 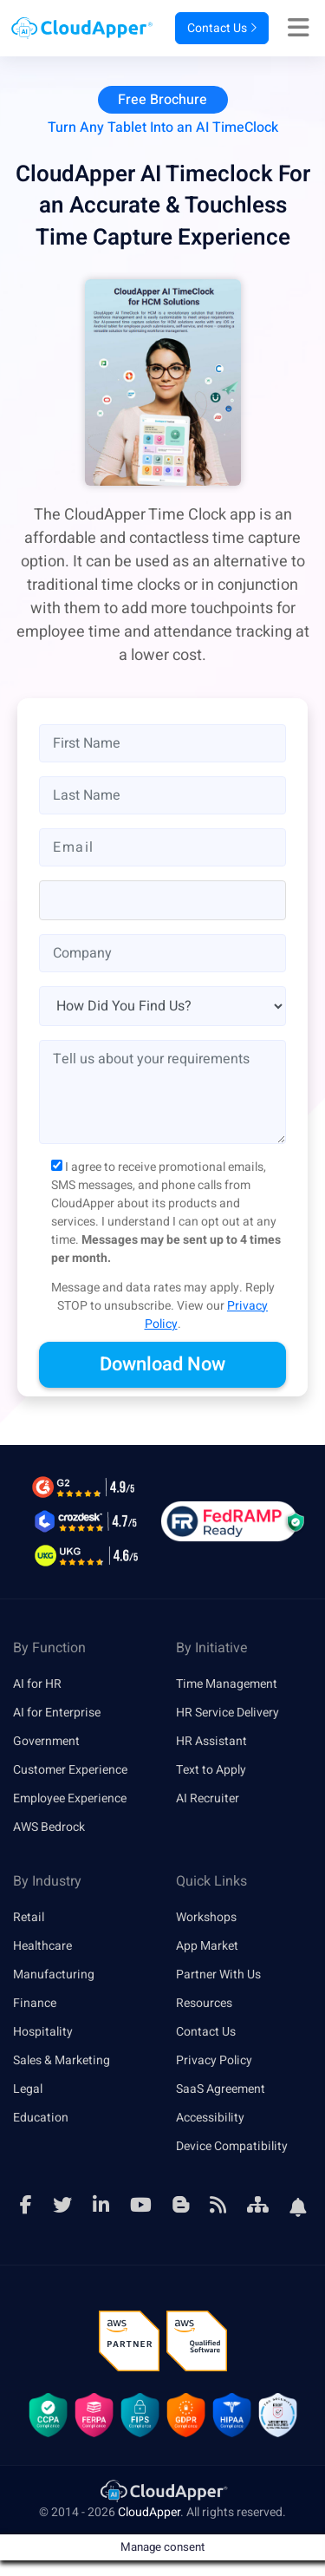 What do you see at coordinates (226, 1684) in the screenshot?
I see `Time Management [link]` at bounding box center [226, 1684].